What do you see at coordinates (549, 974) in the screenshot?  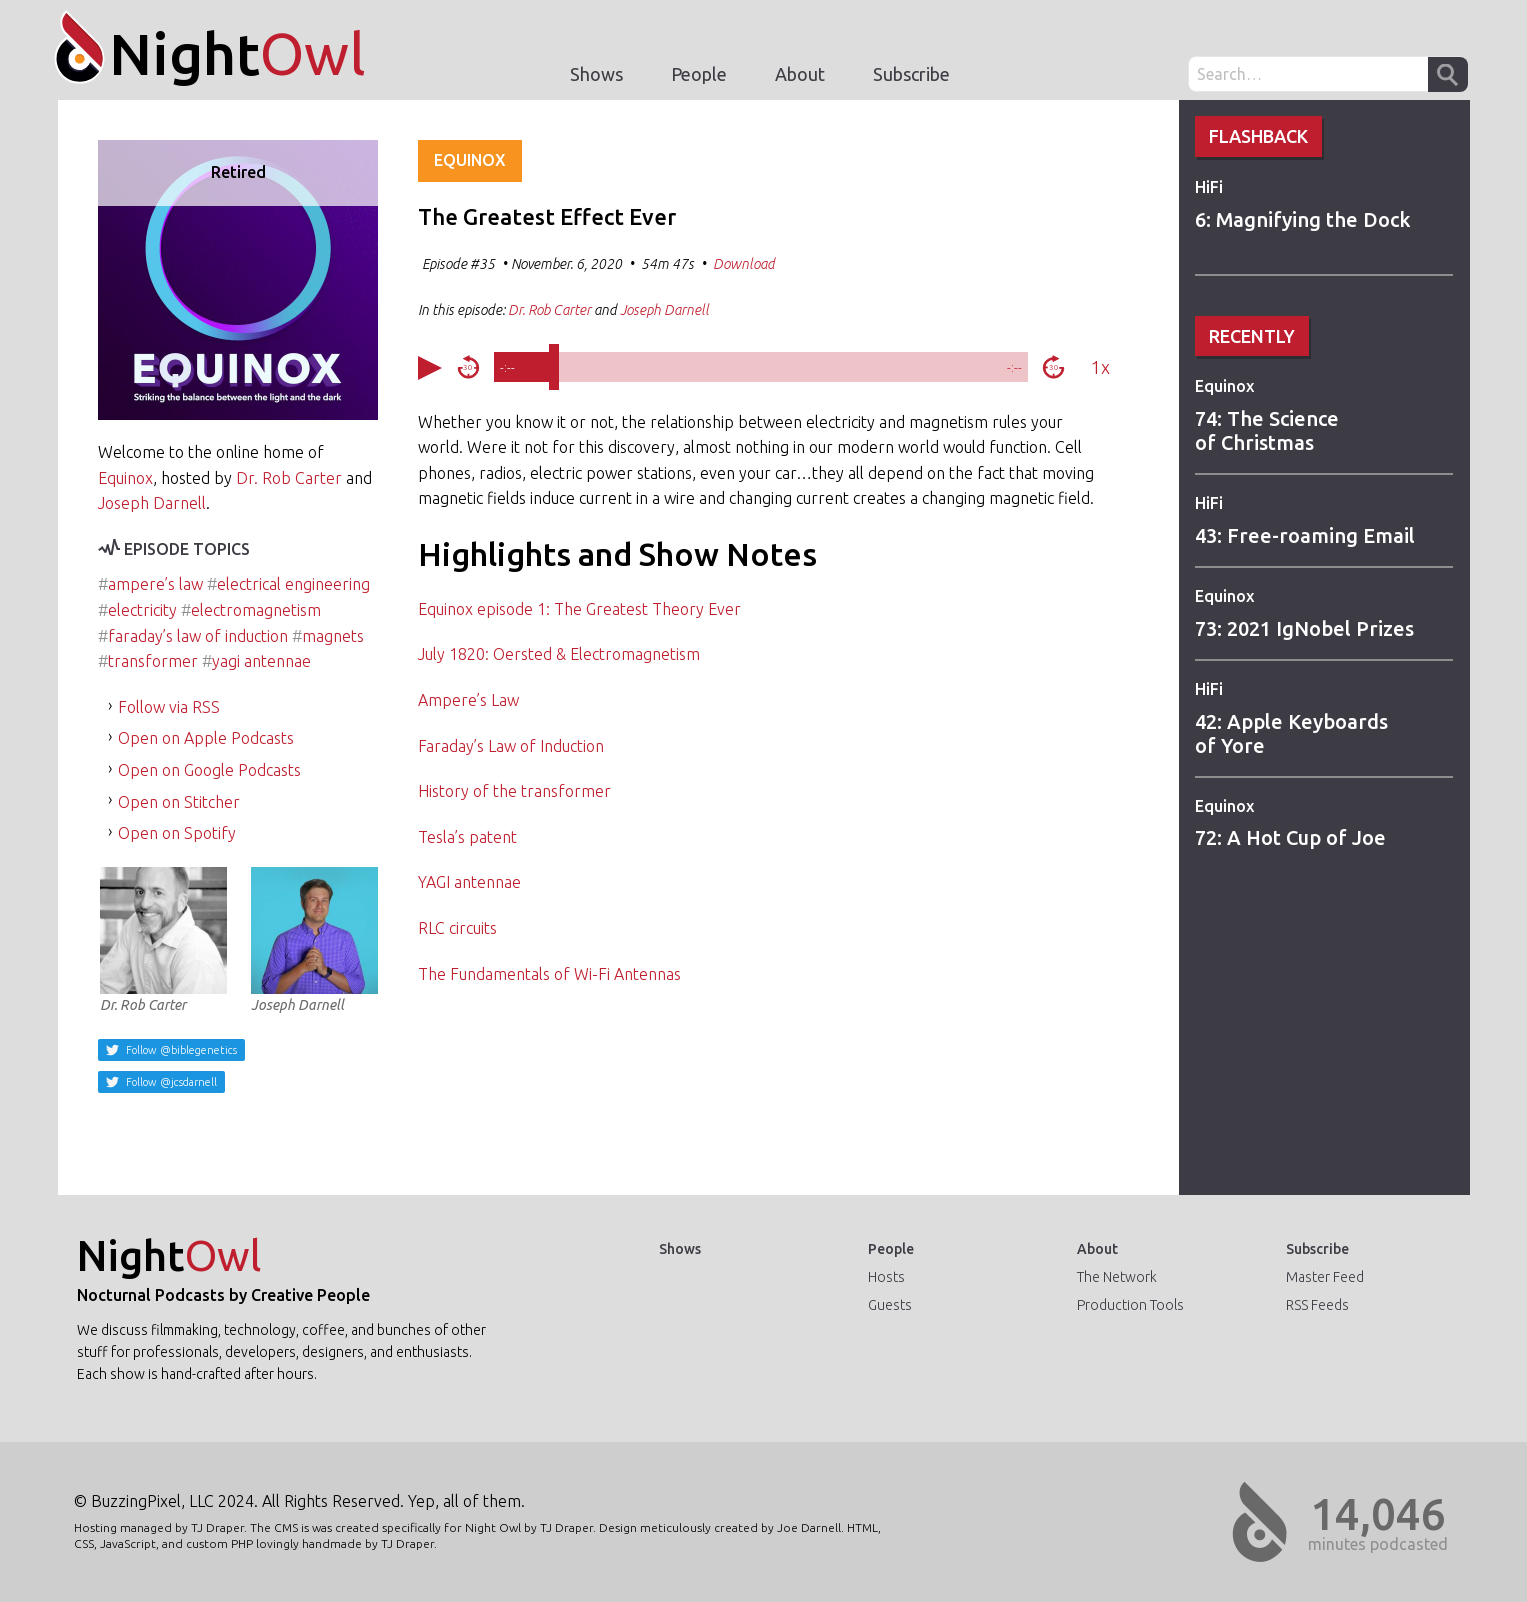 I see `The Fundamentals of Wi-Fi Antennas` at bounding box center [549, 974].